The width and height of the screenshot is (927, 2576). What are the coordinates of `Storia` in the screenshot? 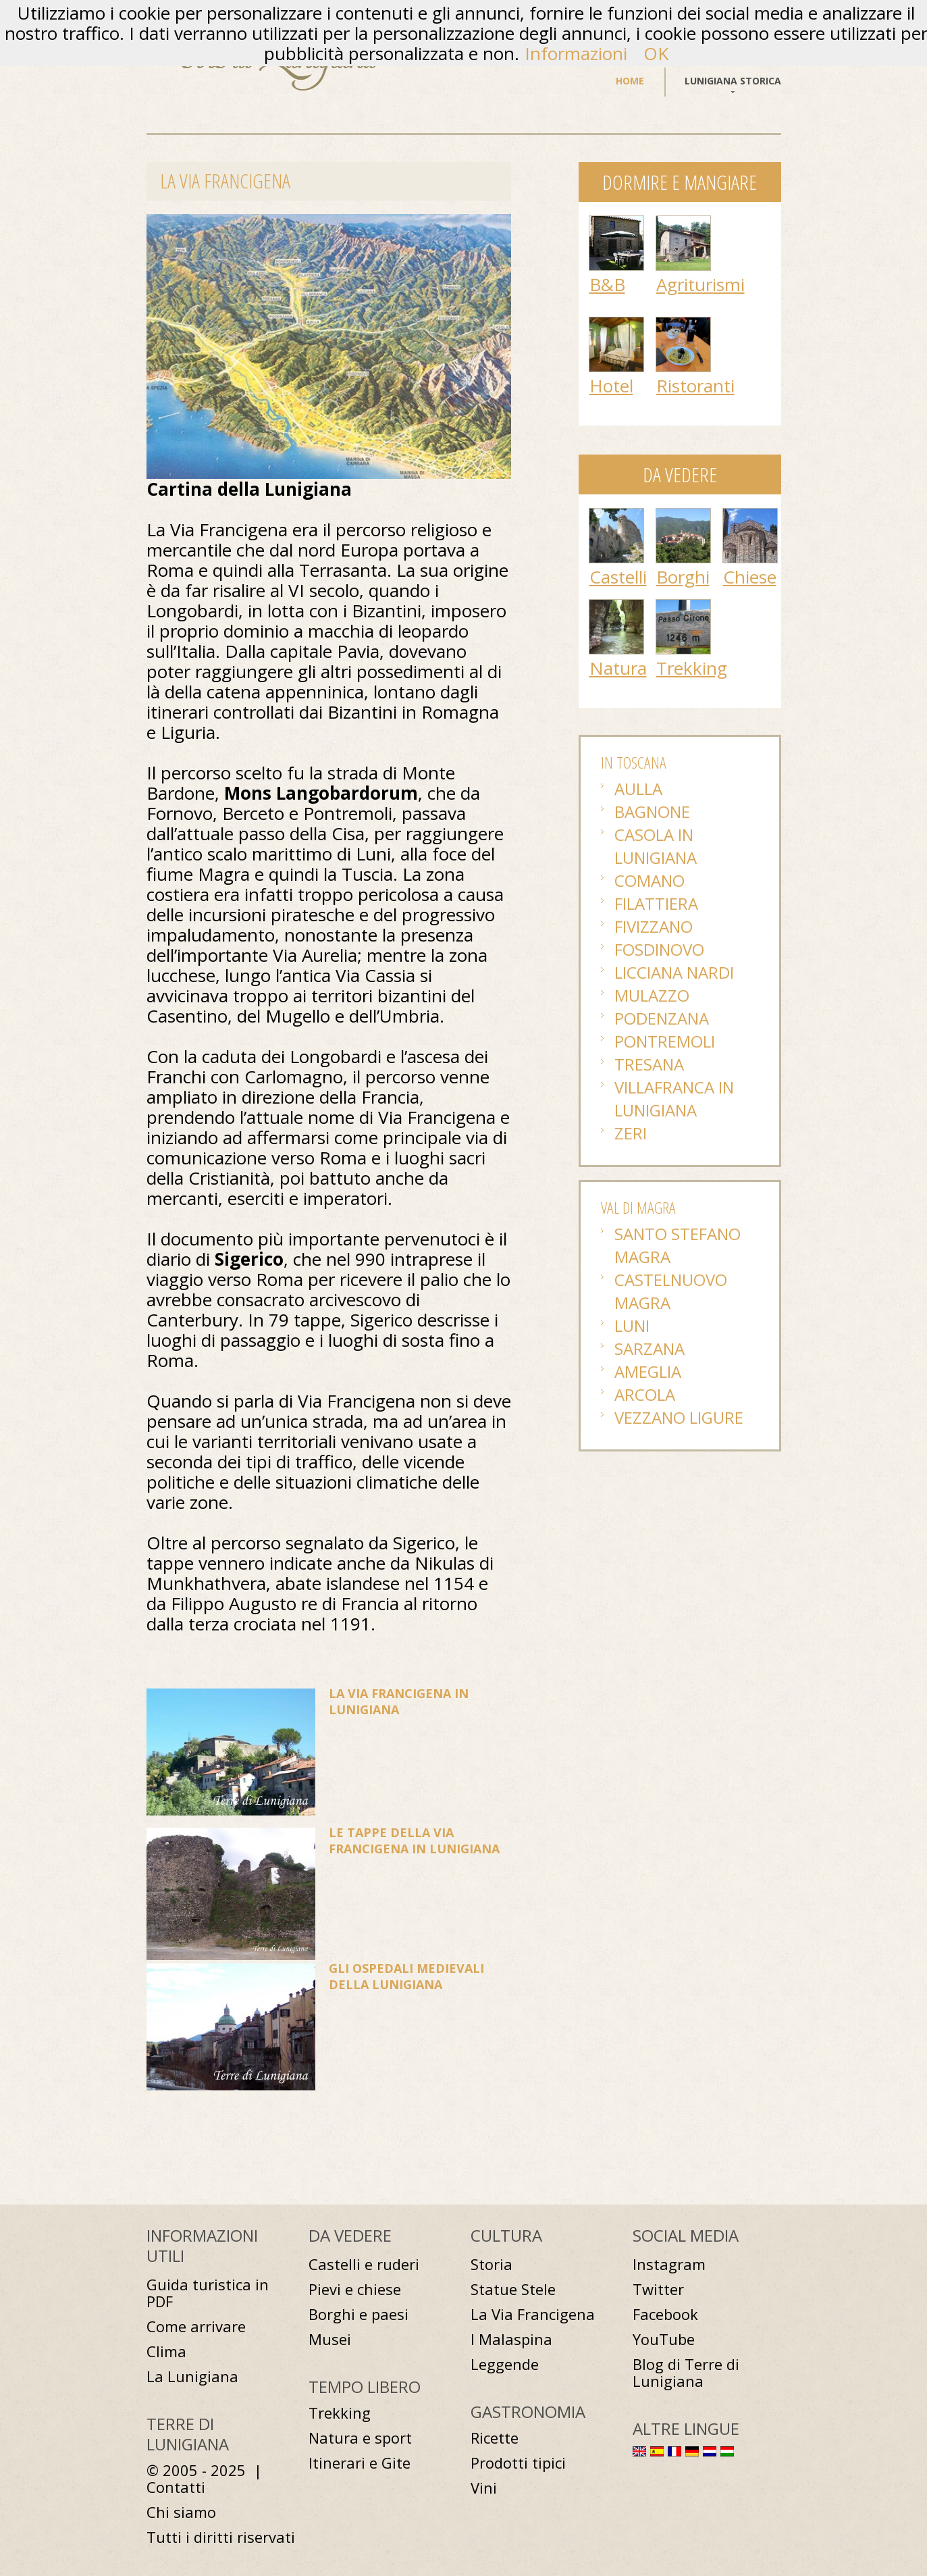 It's located at (491, 2264).